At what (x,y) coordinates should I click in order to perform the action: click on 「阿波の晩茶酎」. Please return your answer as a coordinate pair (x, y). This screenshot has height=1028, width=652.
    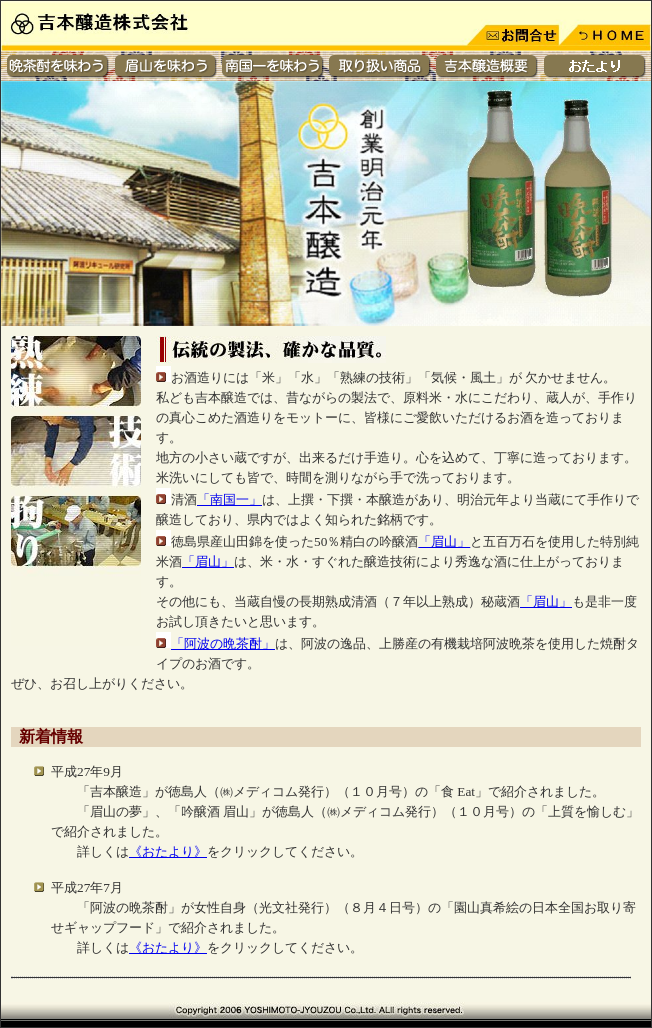
    Looking at the image, I should click on (223, 643).